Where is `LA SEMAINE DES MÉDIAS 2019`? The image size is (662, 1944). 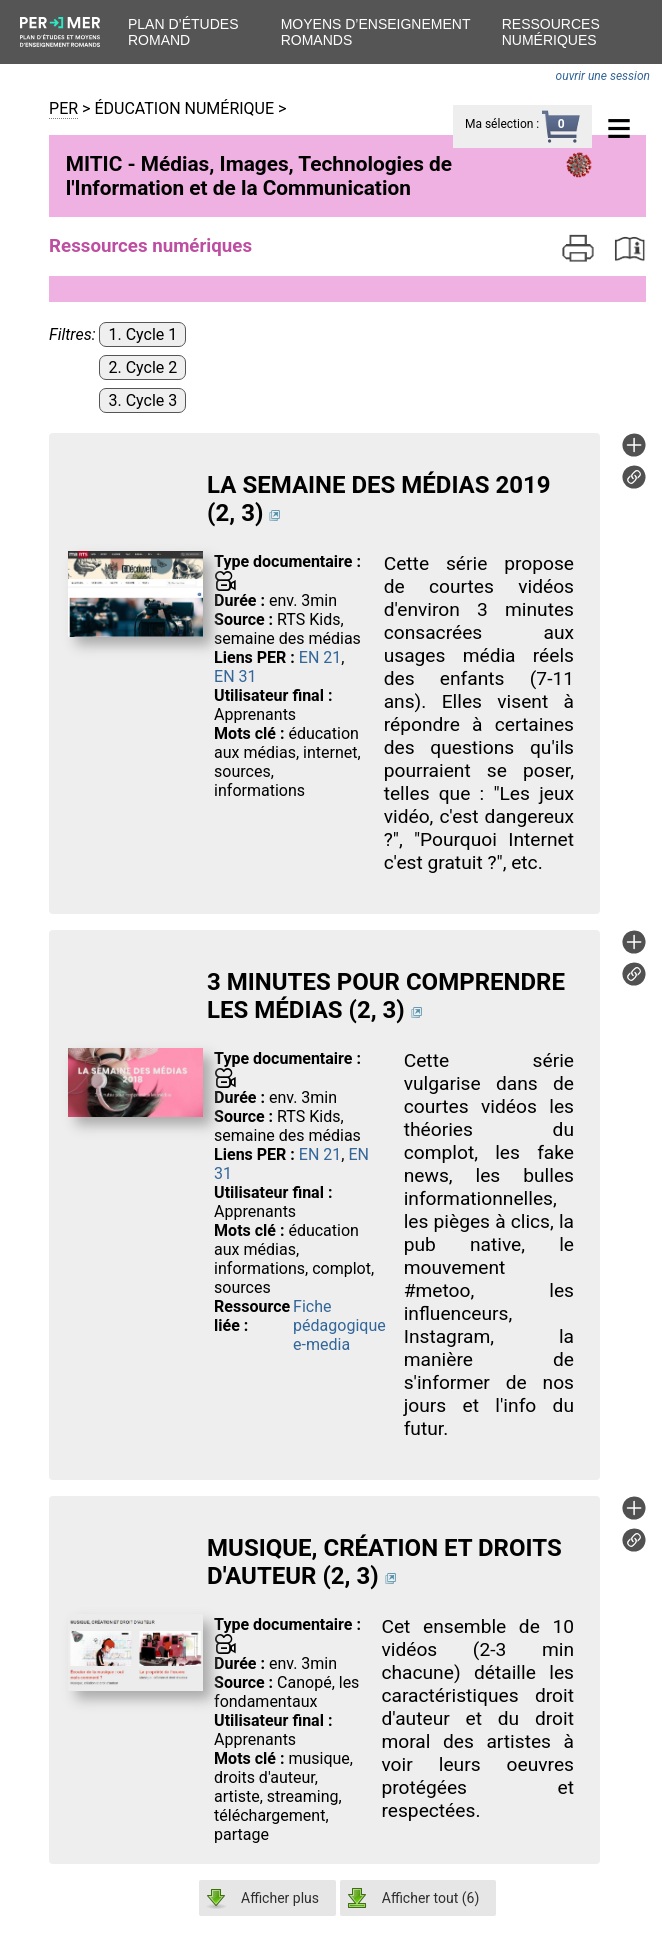
LA SEMAINE DES MÉDIAS 2019 is located at coordinates (378, 485).